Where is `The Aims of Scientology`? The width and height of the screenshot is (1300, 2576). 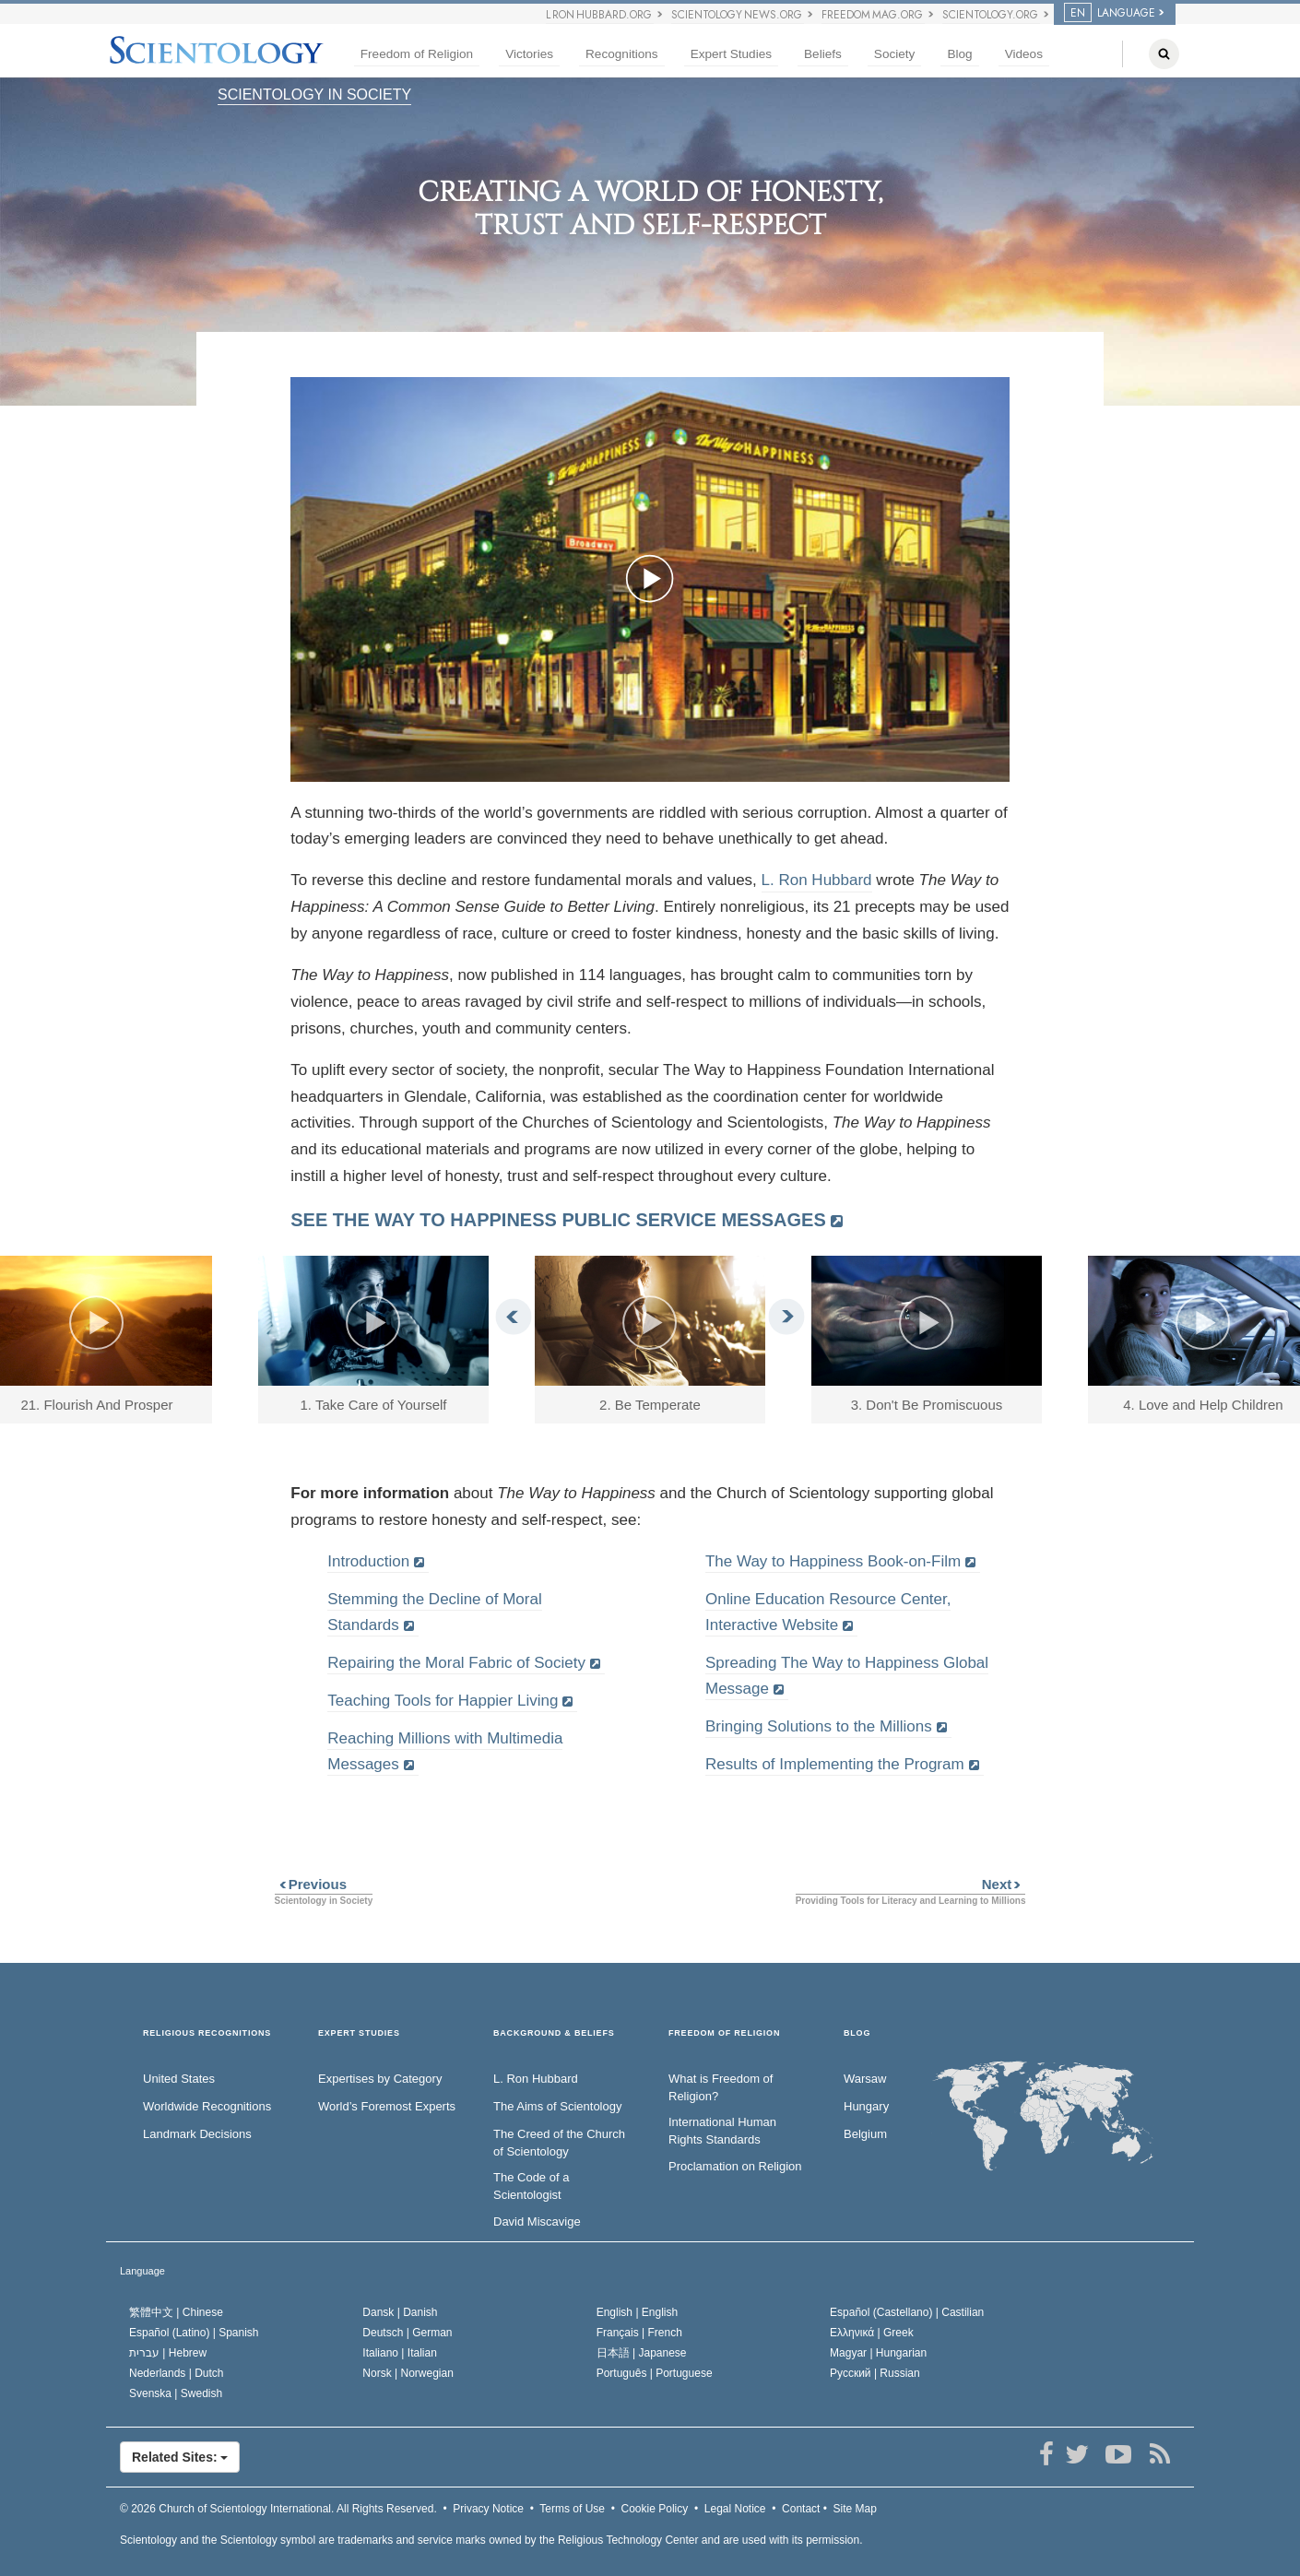
The Aims of Scientology is located at coordinates (557, 2106).